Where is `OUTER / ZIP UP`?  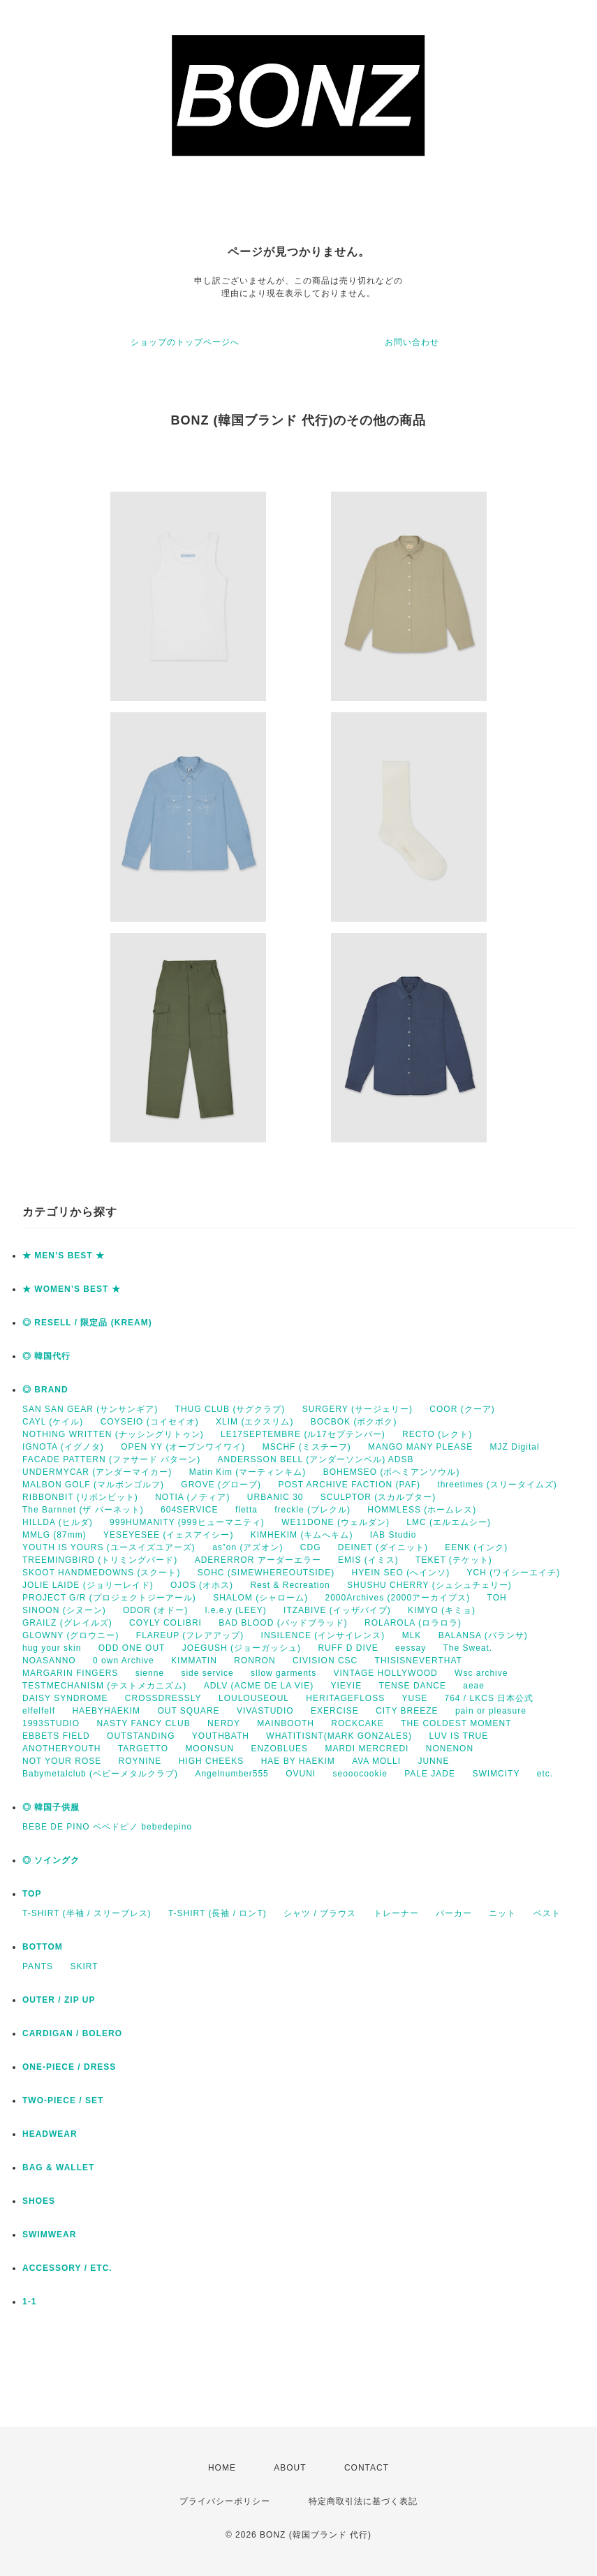
OUTER / ZIP UP is located at coordinates (58, 2000).